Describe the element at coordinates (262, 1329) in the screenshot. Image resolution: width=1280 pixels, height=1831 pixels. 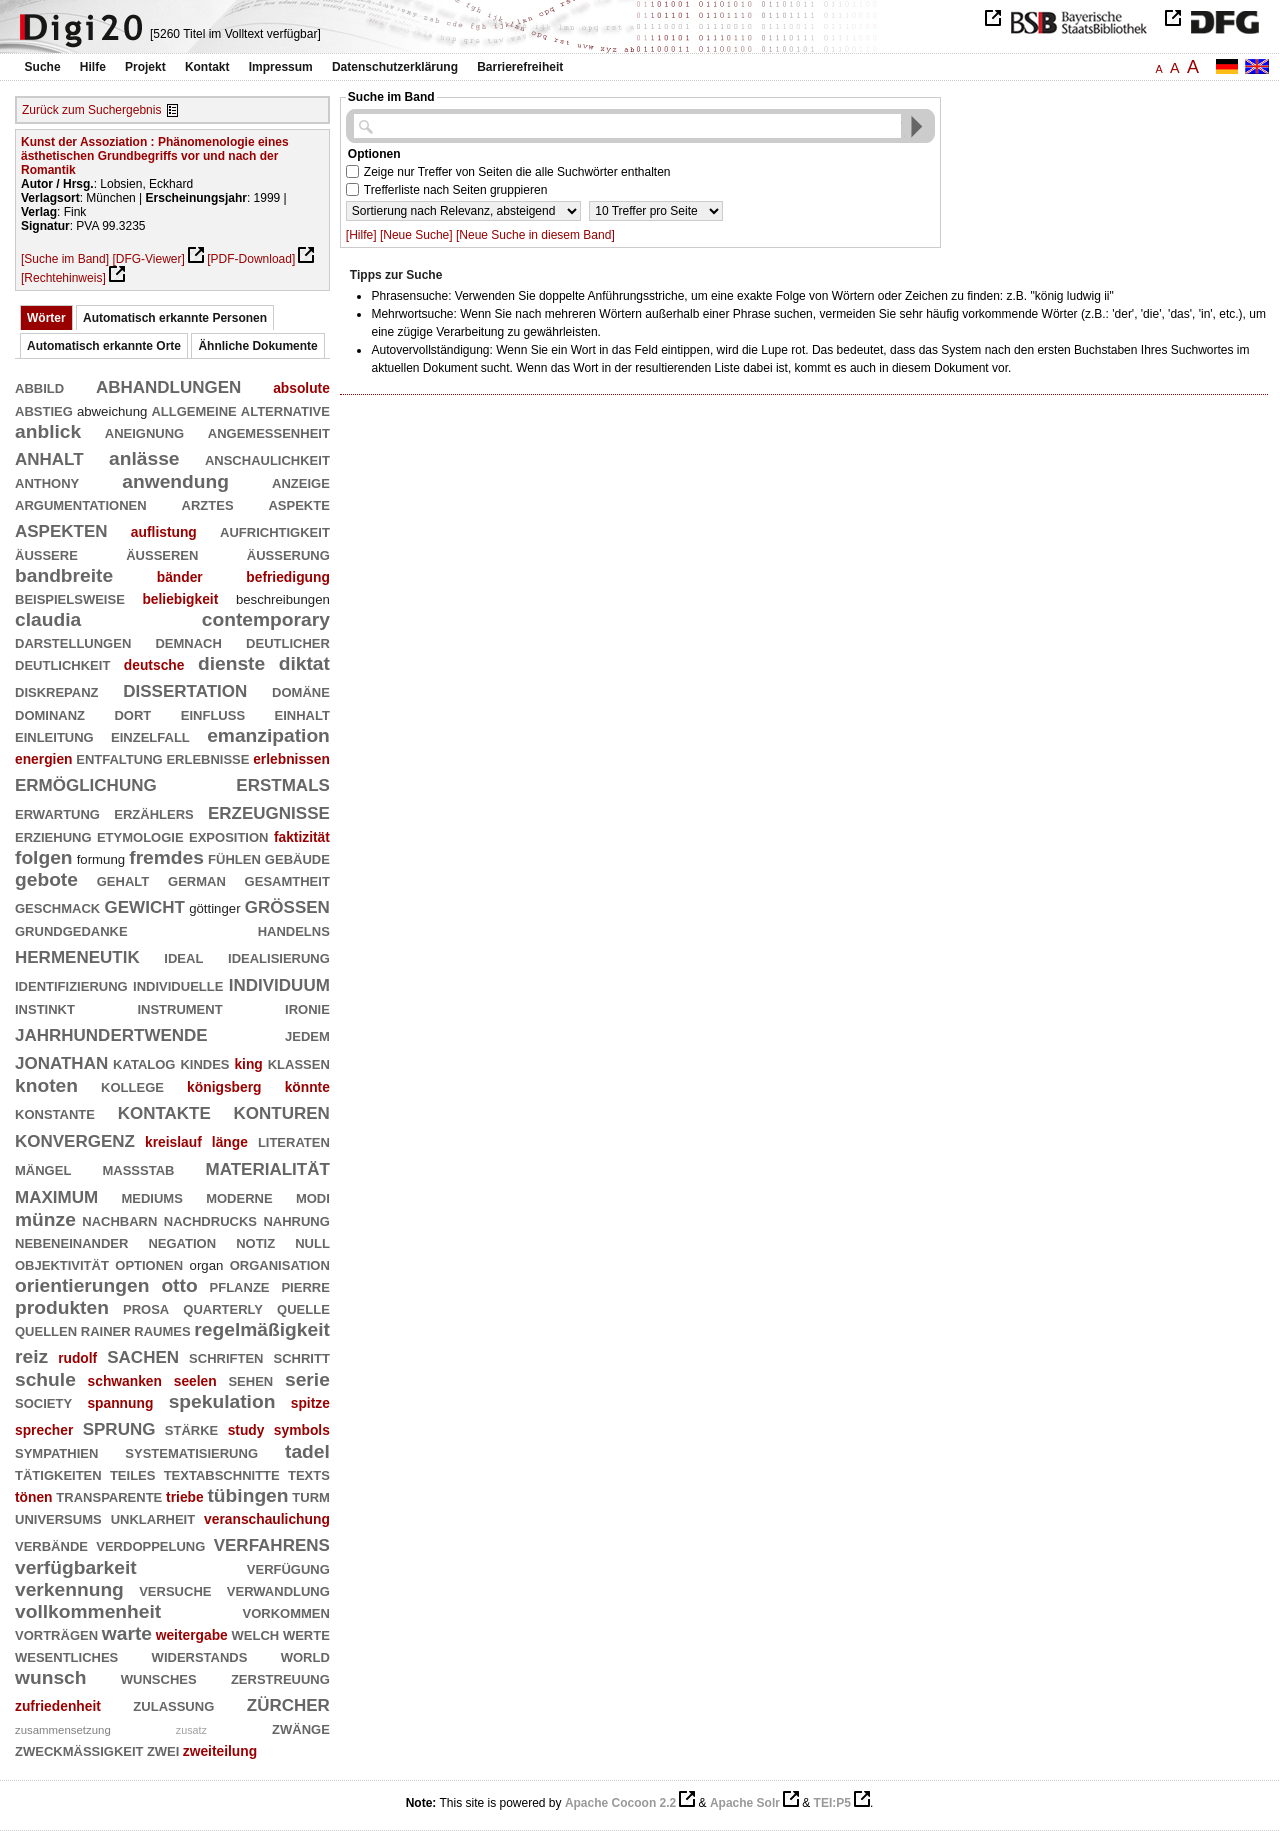
I see `regelmäßigkeit` at that location.